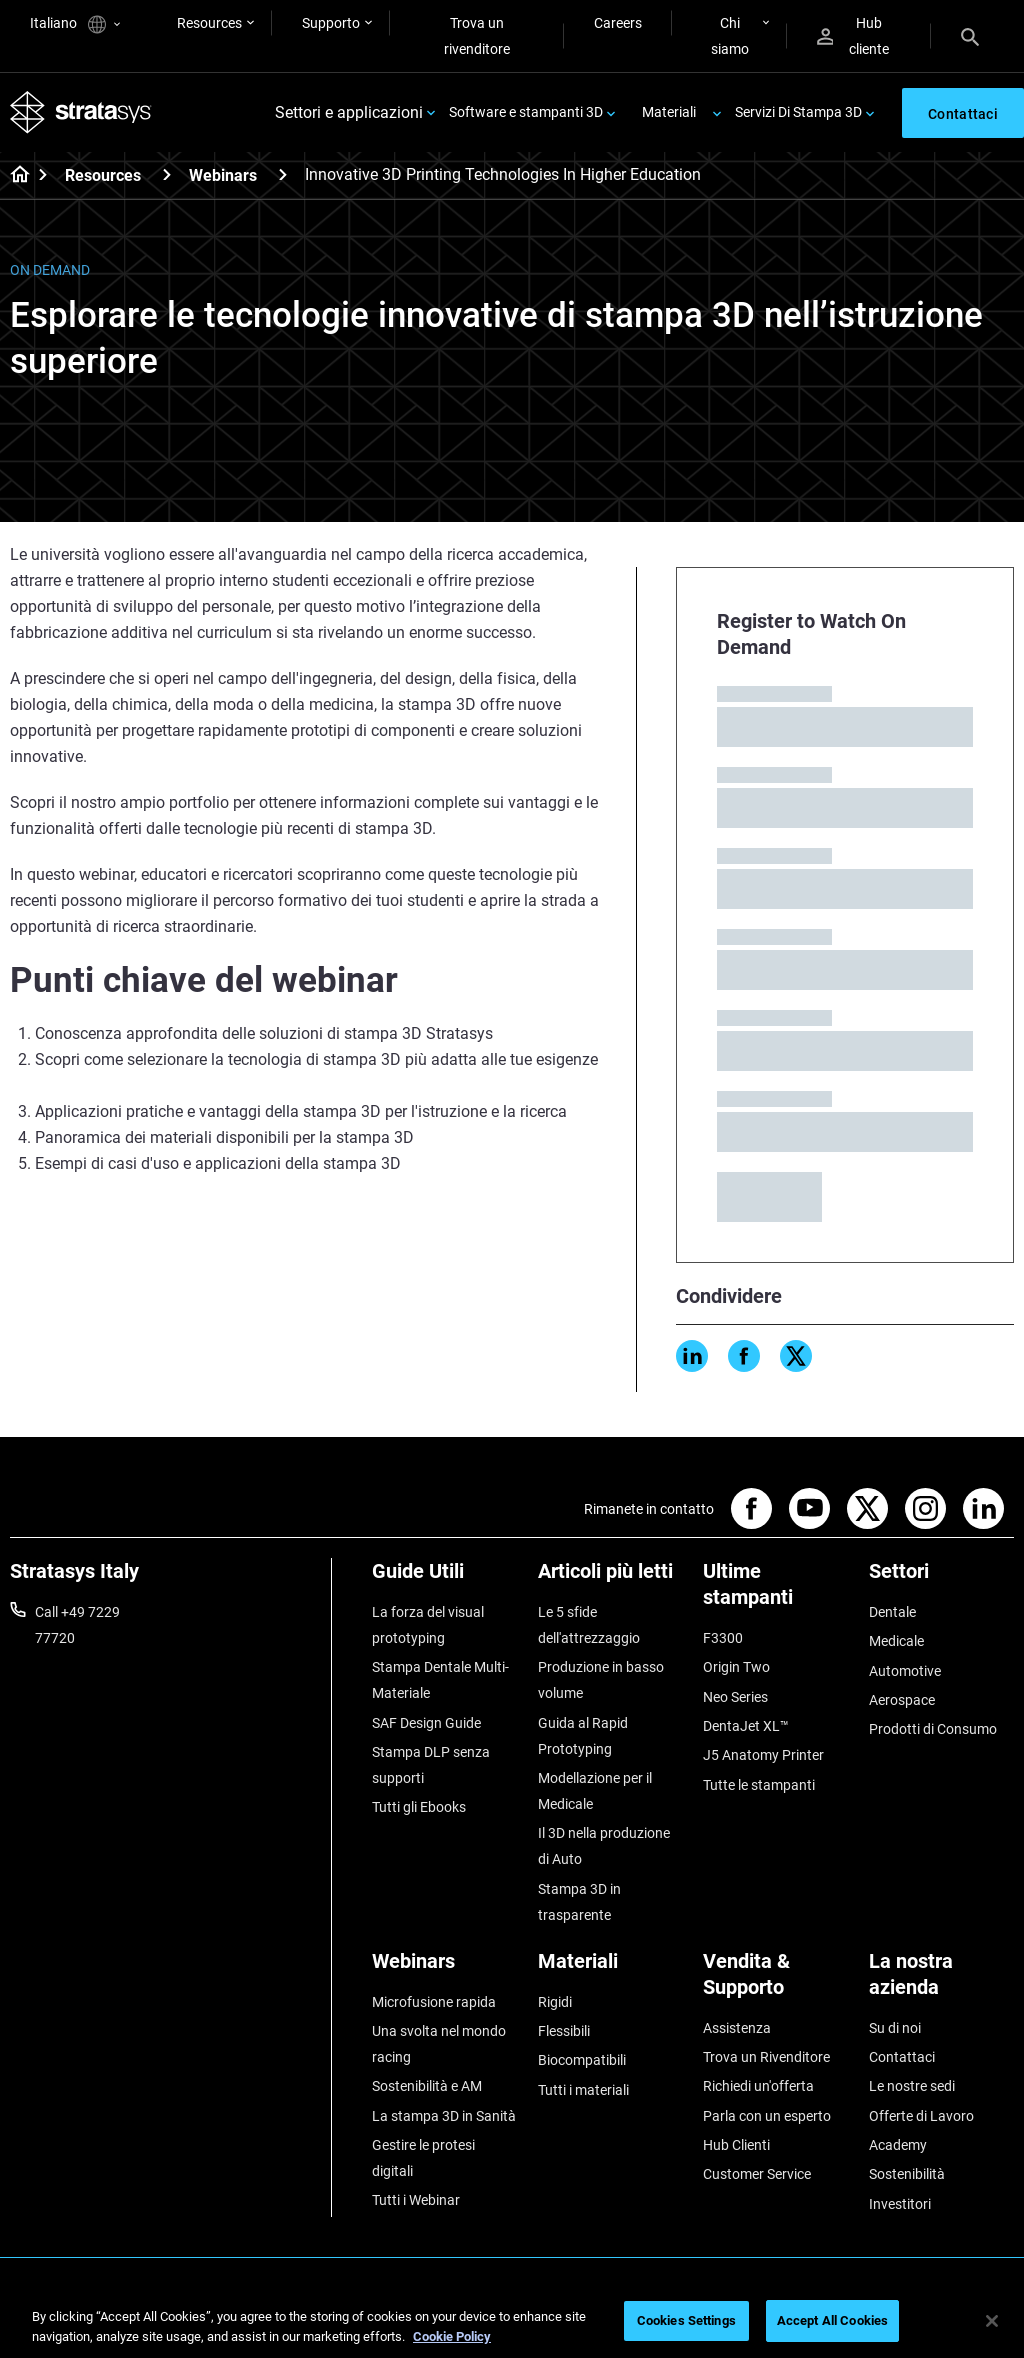 The height and width of the screenshot is (2358, 1024). Describe the element at coordinates (763, 1755) in the screenshot. I see `J5 Anatomy Printer` at that location.